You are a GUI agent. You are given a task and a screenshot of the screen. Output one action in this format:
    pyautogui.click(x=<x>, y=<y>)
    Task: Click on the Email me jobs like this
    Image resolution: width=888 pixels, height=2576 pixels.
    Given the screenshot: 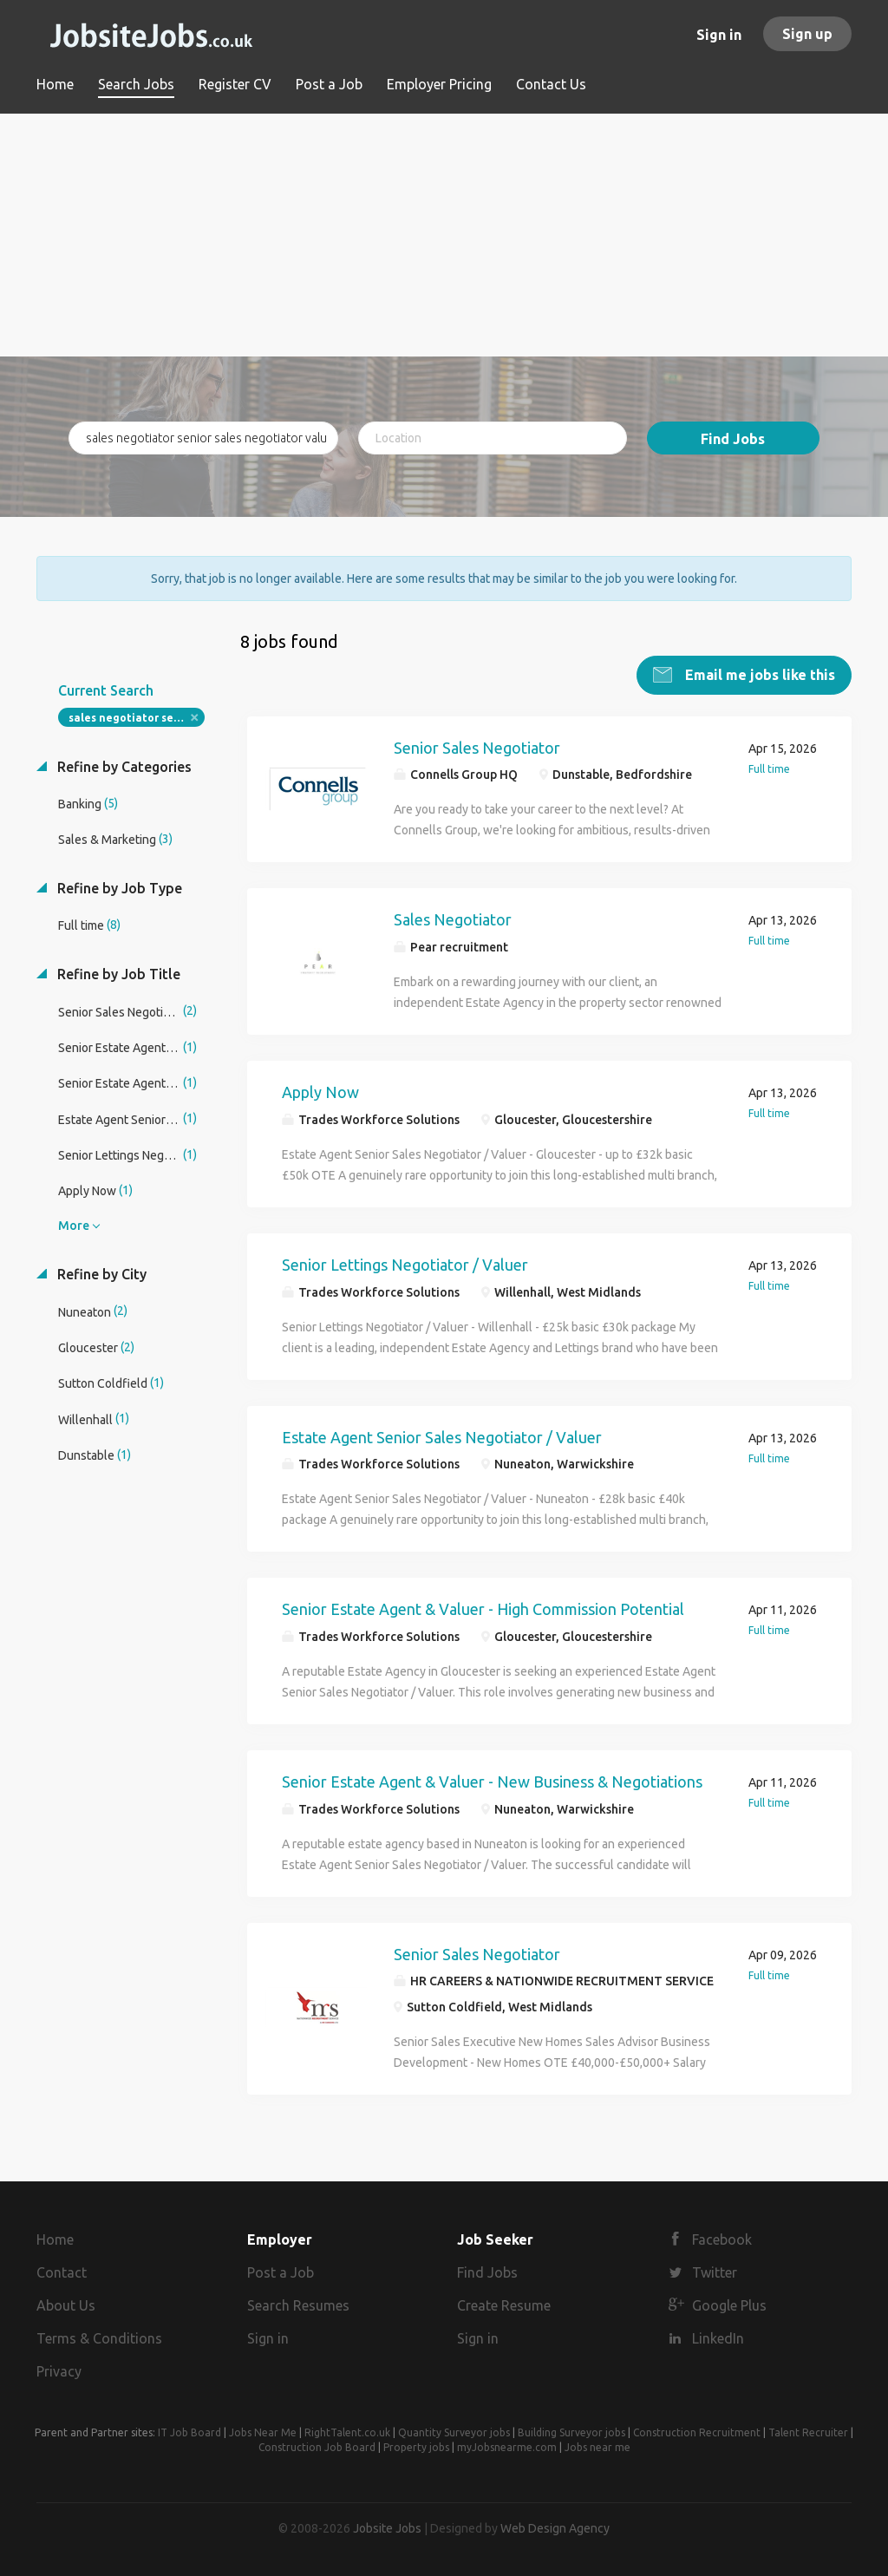 What is the action you would take?
    pyautogui.click(x=758, y=674)
    